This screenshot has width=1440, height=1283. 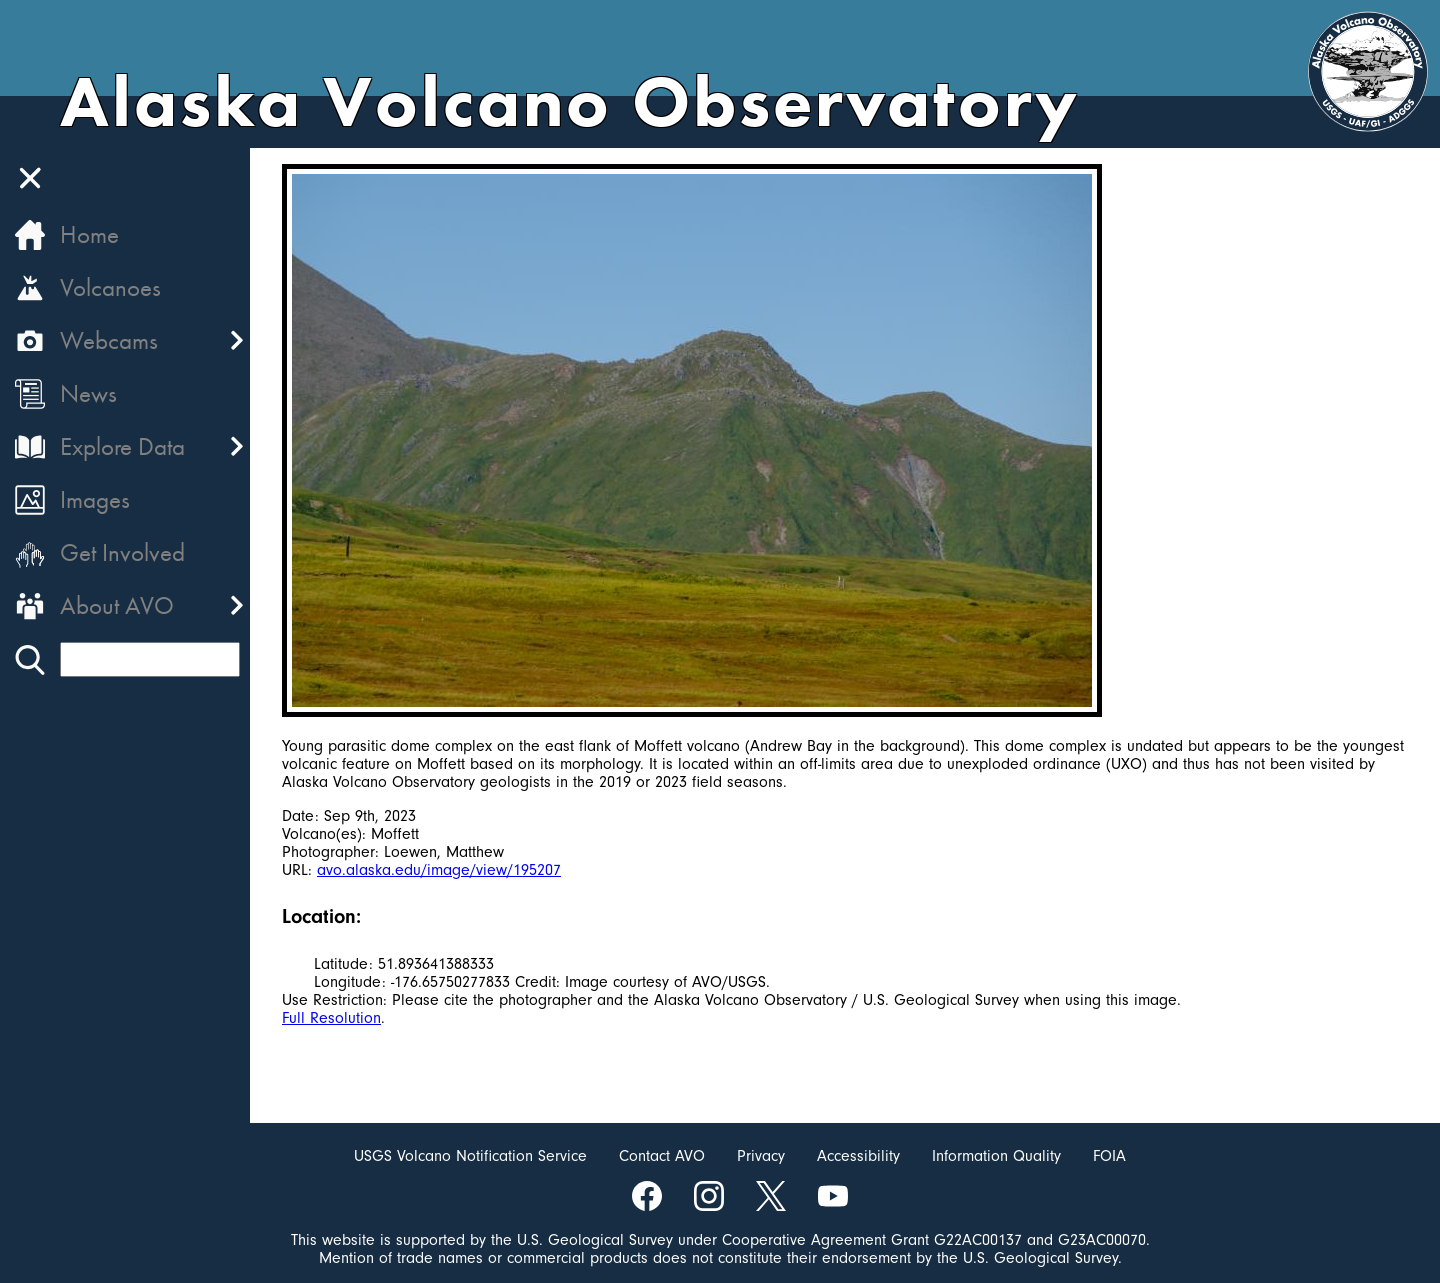 What do you see at coordinates (858, 1156) in the screenshot?
I see `Accessibility` at bounding box center [858, 1156].